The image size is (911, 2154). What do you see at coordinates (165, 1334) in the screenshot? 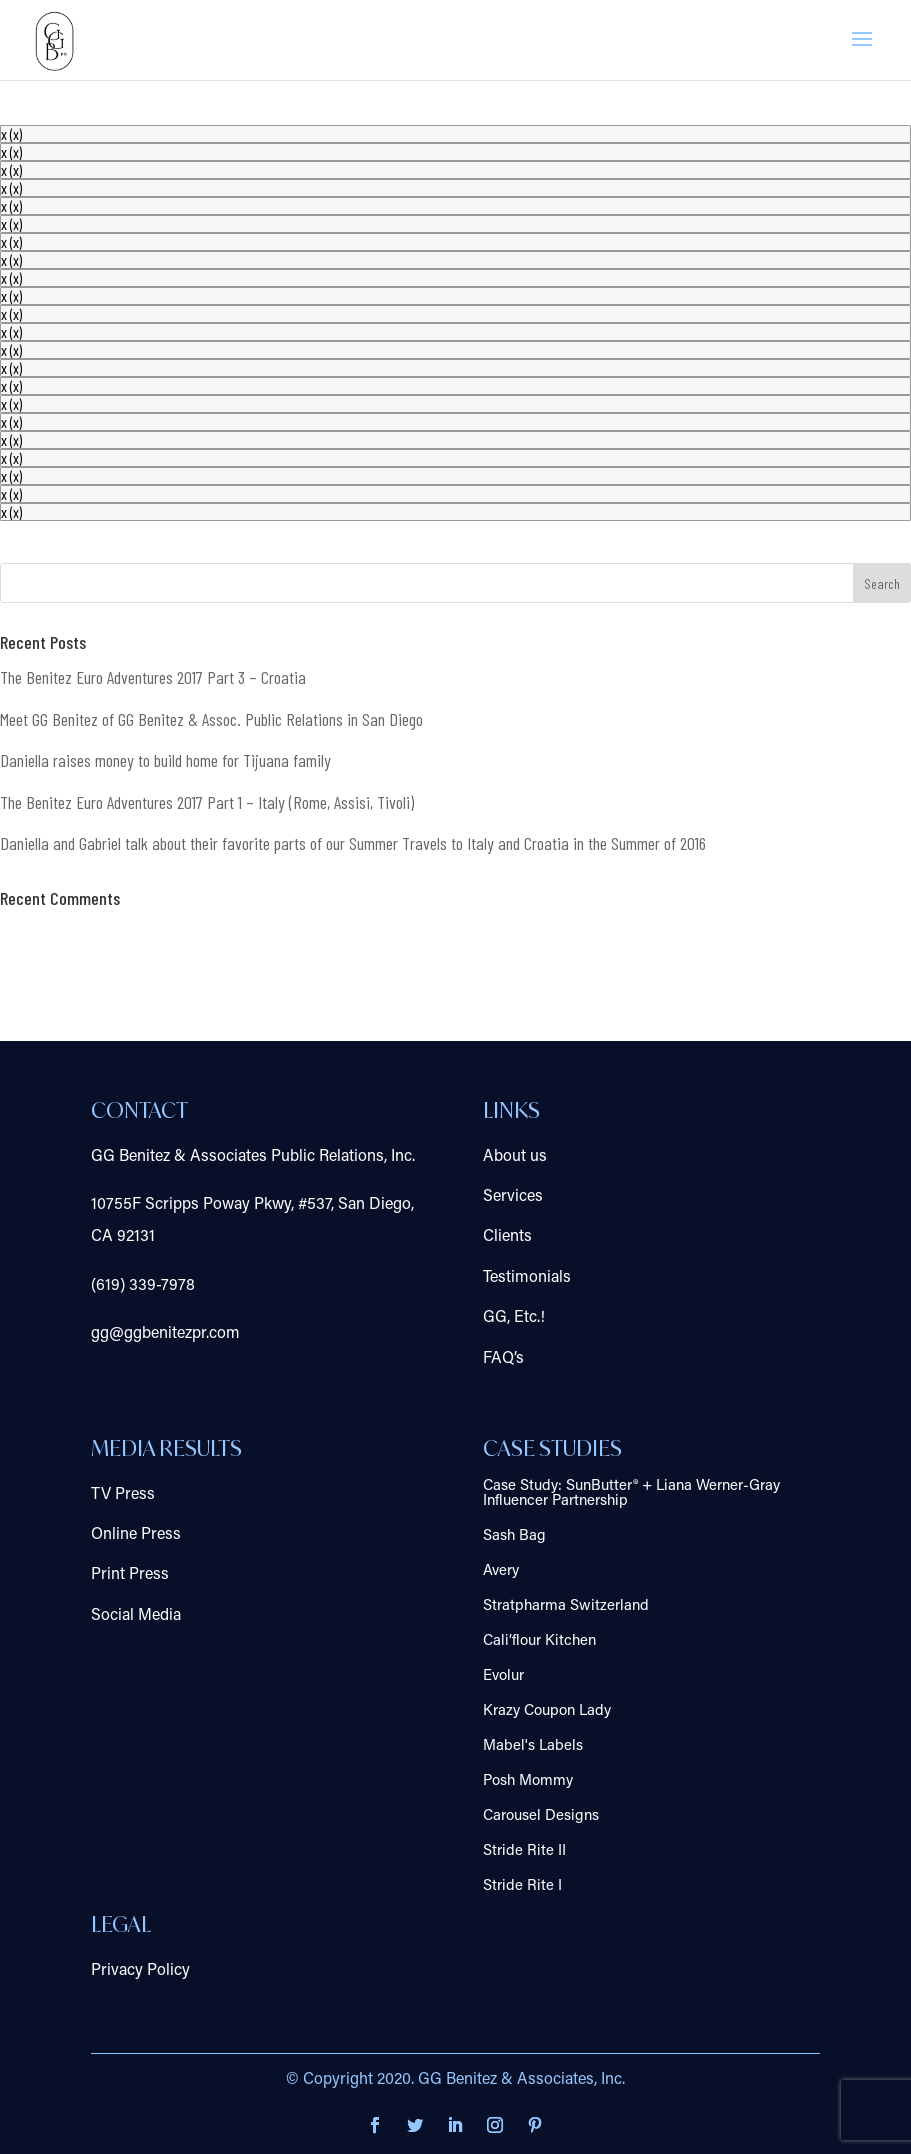
I see `gg@ggbenitezpr.com` at bounding box center [165, 1334].